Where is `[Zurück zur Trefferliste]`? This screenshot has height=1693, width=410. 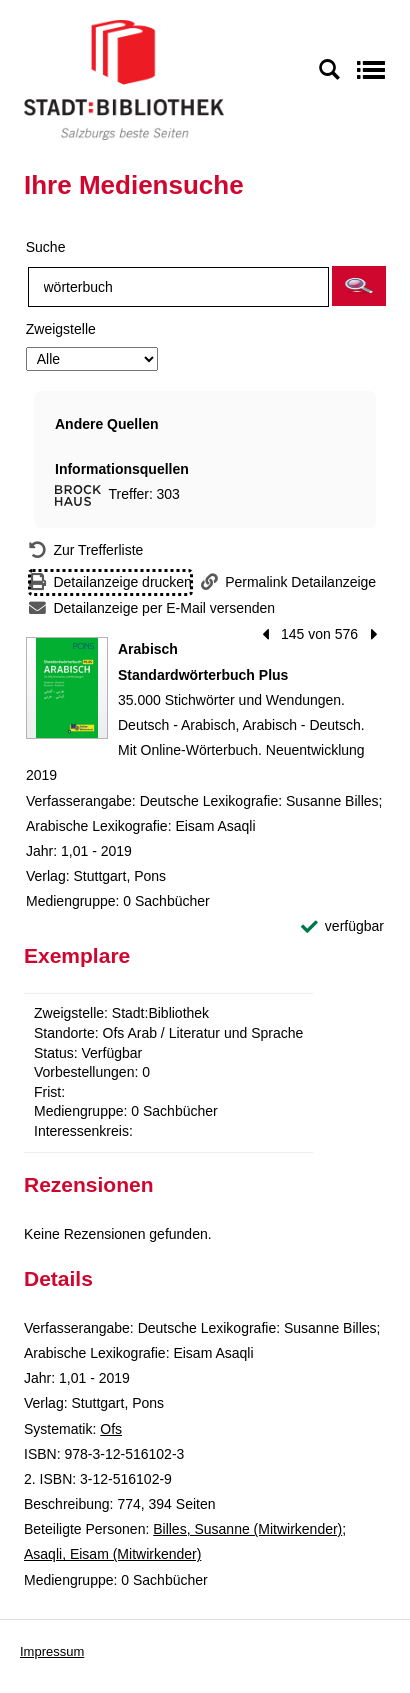
[Zurück zur Trefferliste] is located at coordinates (86, 550).